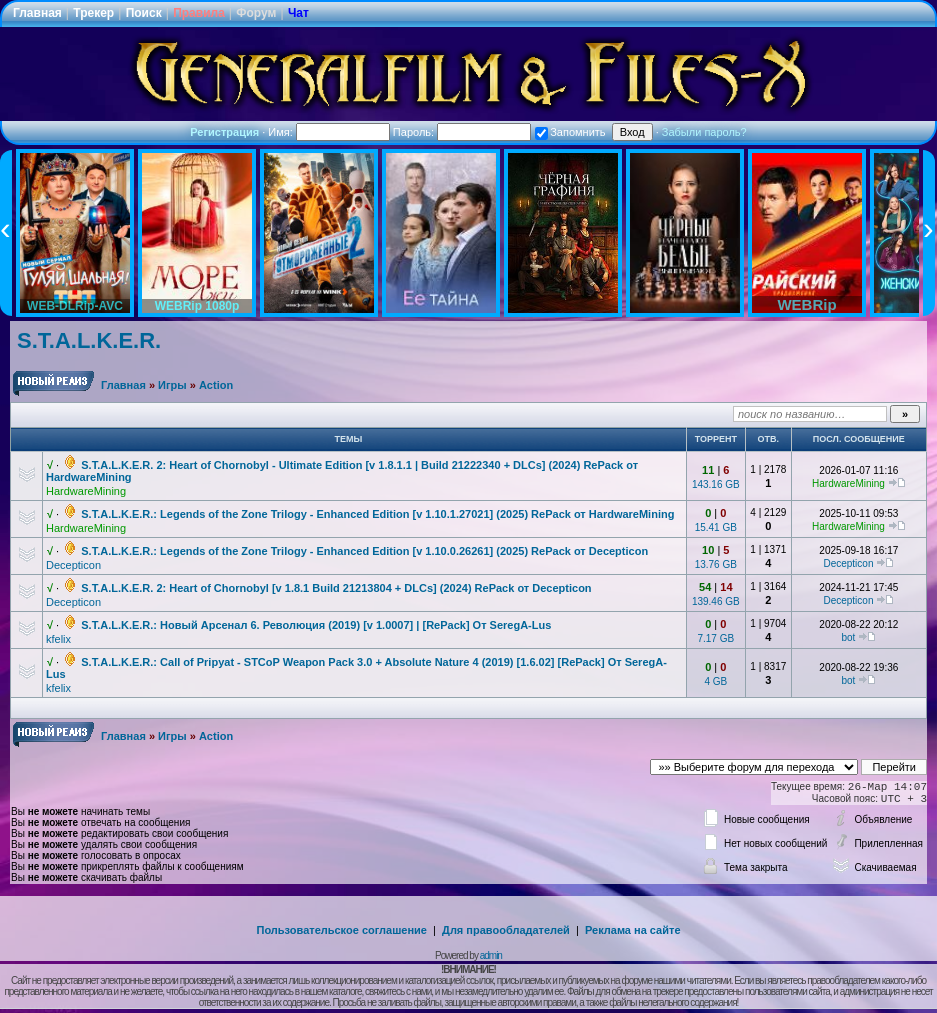 This screenshot has height=1013, width=937. What do you see at coordinates (329, 132) in the screenshot?
I see `Имя:` at bounding box center [329, 132].